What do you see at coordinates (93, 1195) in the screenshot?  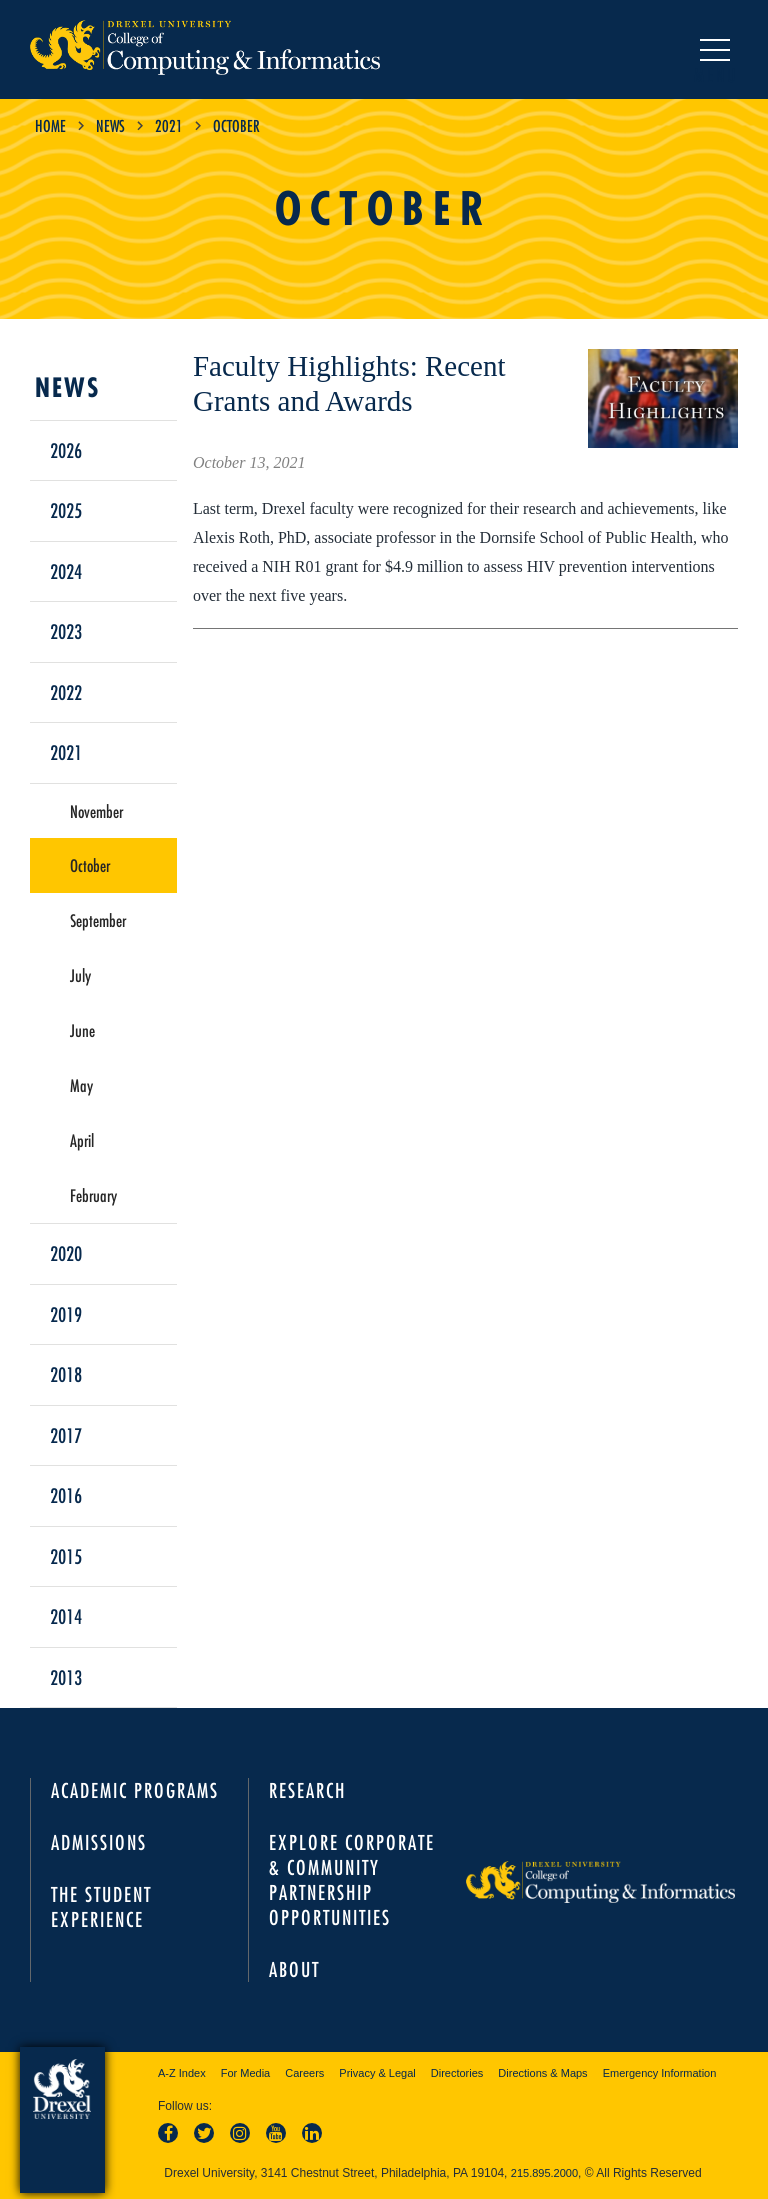 I see `February` at bounding box center [93, 1195].